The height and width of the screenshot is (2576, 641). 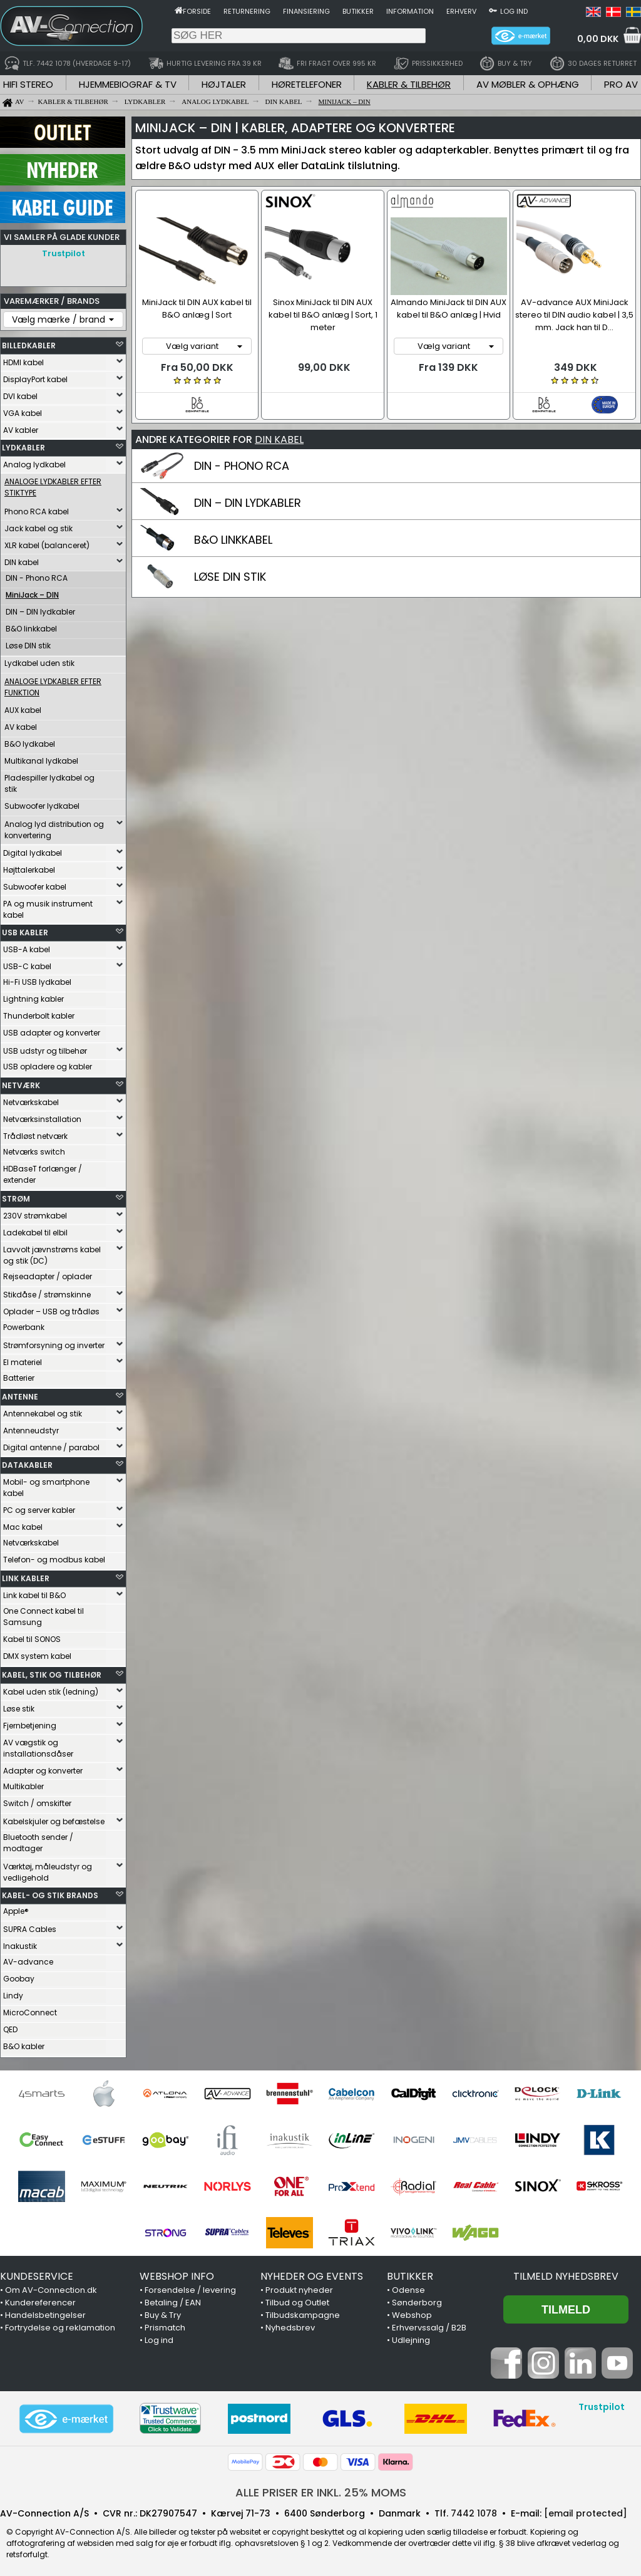 I want to click on Multikanal lydkabel, so click(x=41, y=757).